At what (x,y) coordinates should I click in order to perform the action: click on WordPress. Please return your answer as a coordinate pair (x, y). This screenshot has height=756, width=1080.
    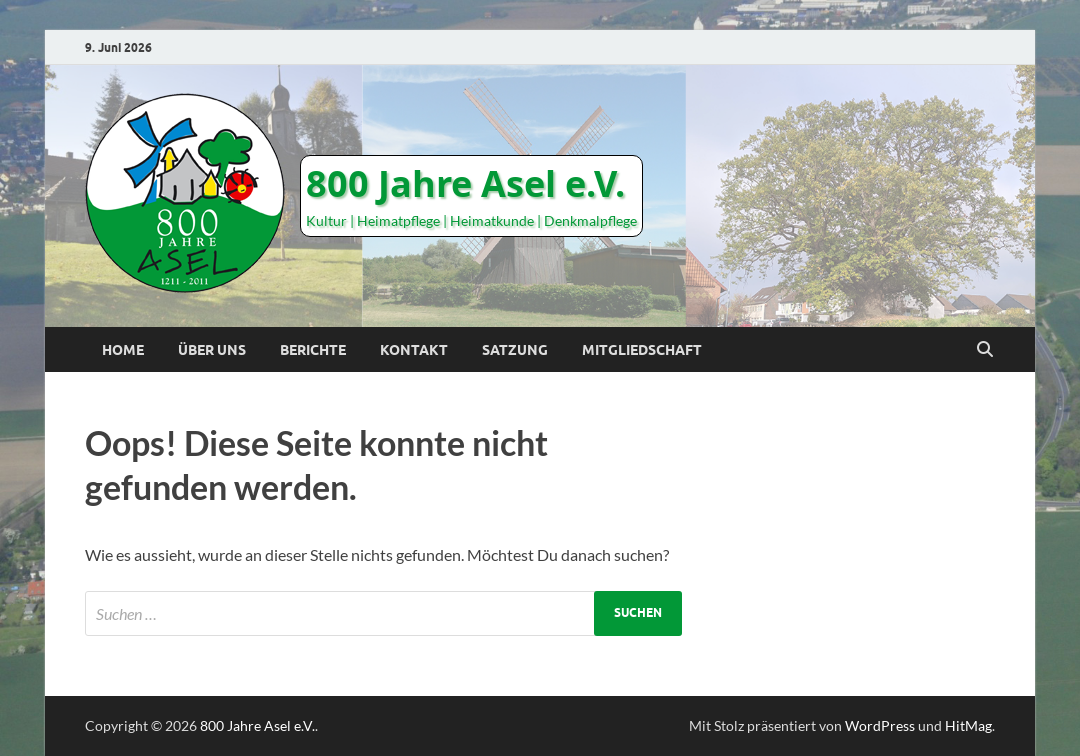
    Looking at the image, I should click on (880, 725).